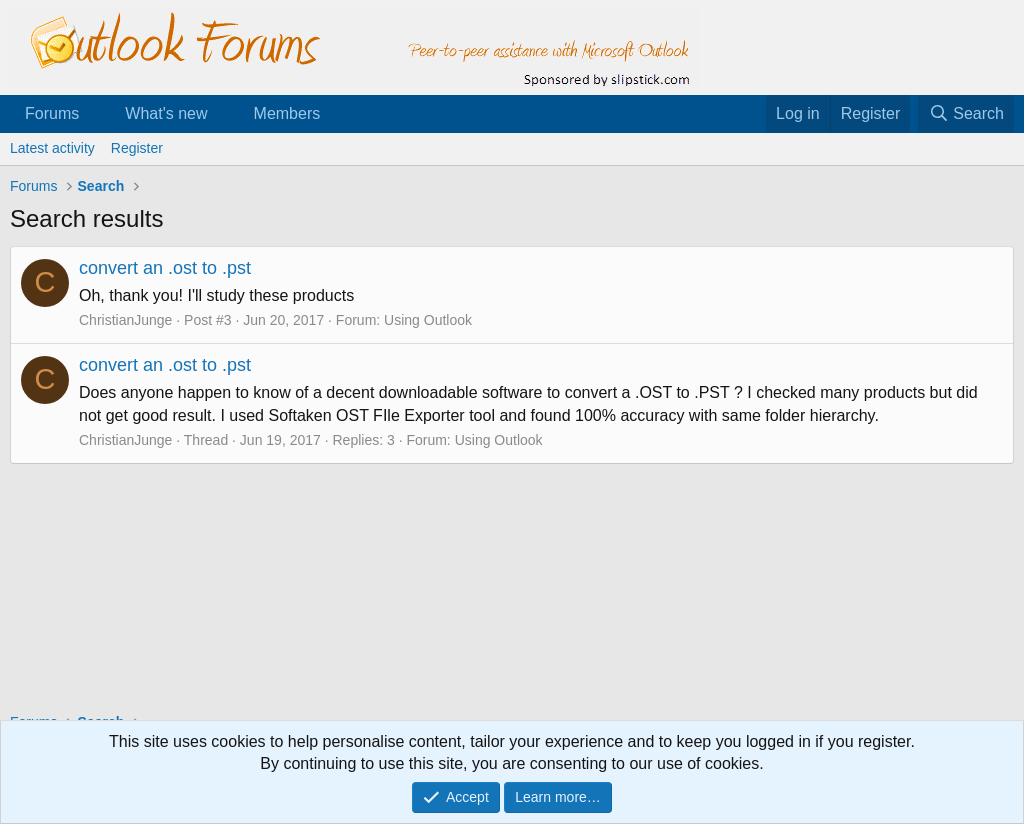 The height and width of the screenshot is (824, 1024). What do you see at coordinates (137, 148) in the screenshot?
I see `Register` at bounding box center [137, 148].